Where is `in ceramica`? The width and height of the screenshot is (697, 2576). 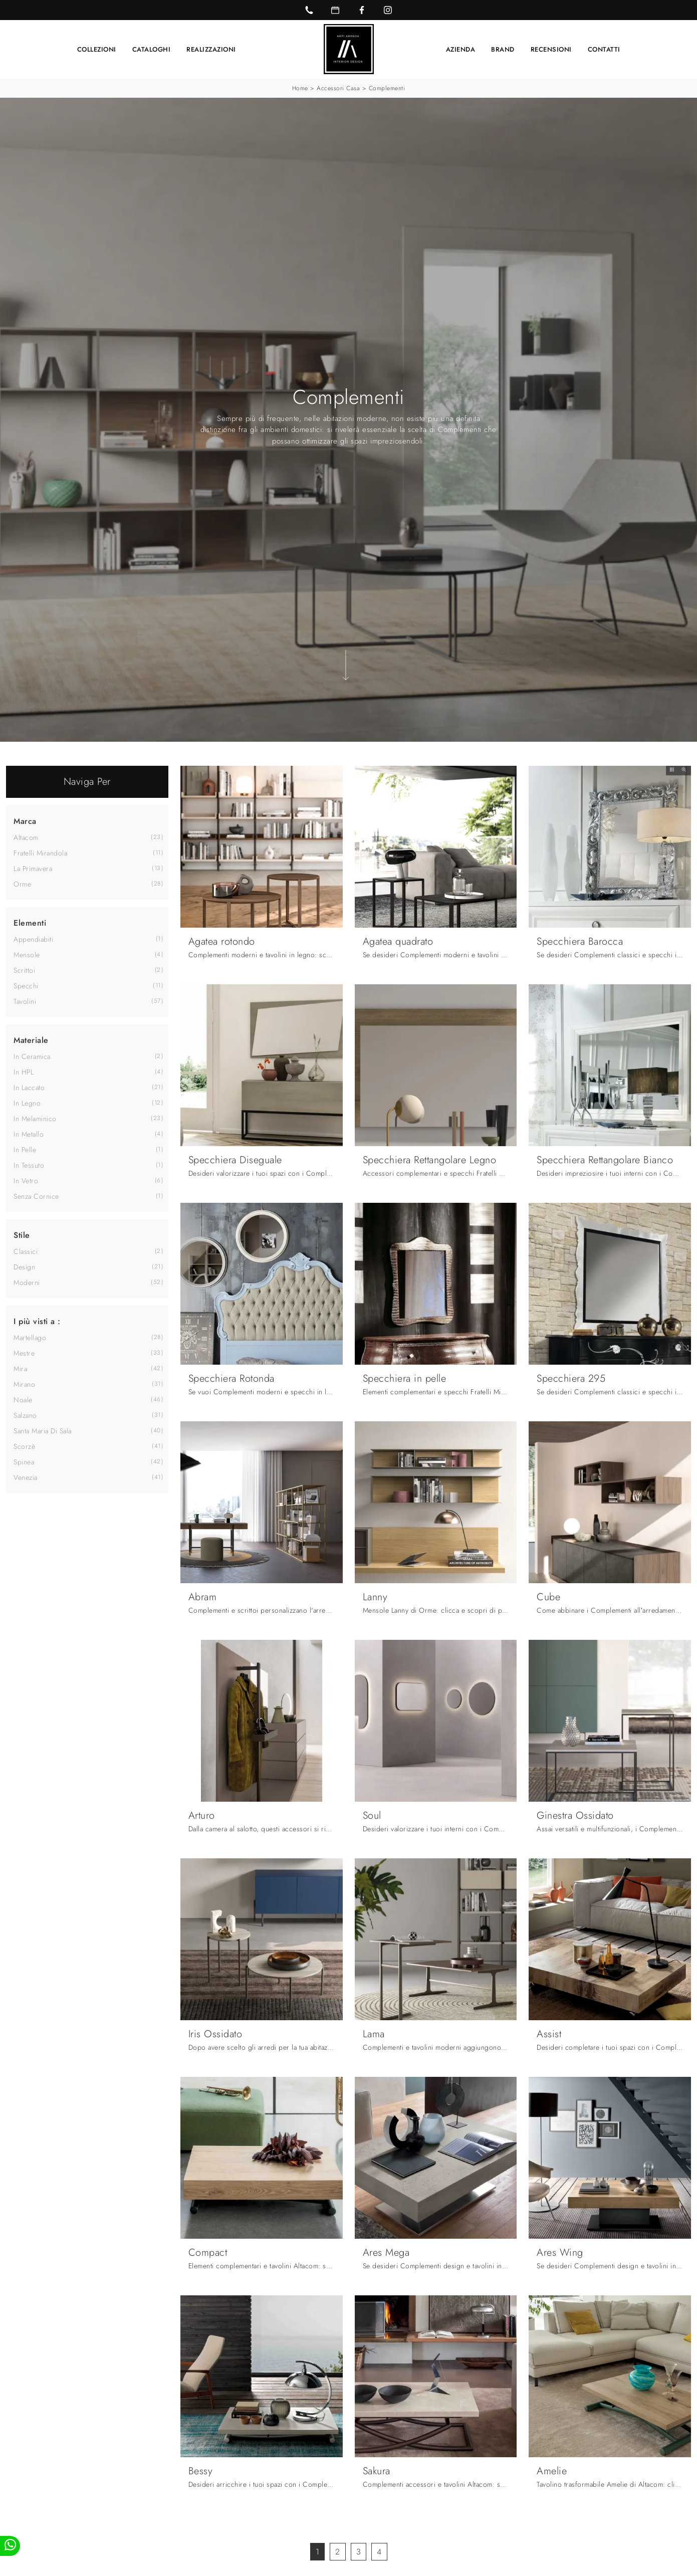
in ceramica is located at coordinates (32, 1056).